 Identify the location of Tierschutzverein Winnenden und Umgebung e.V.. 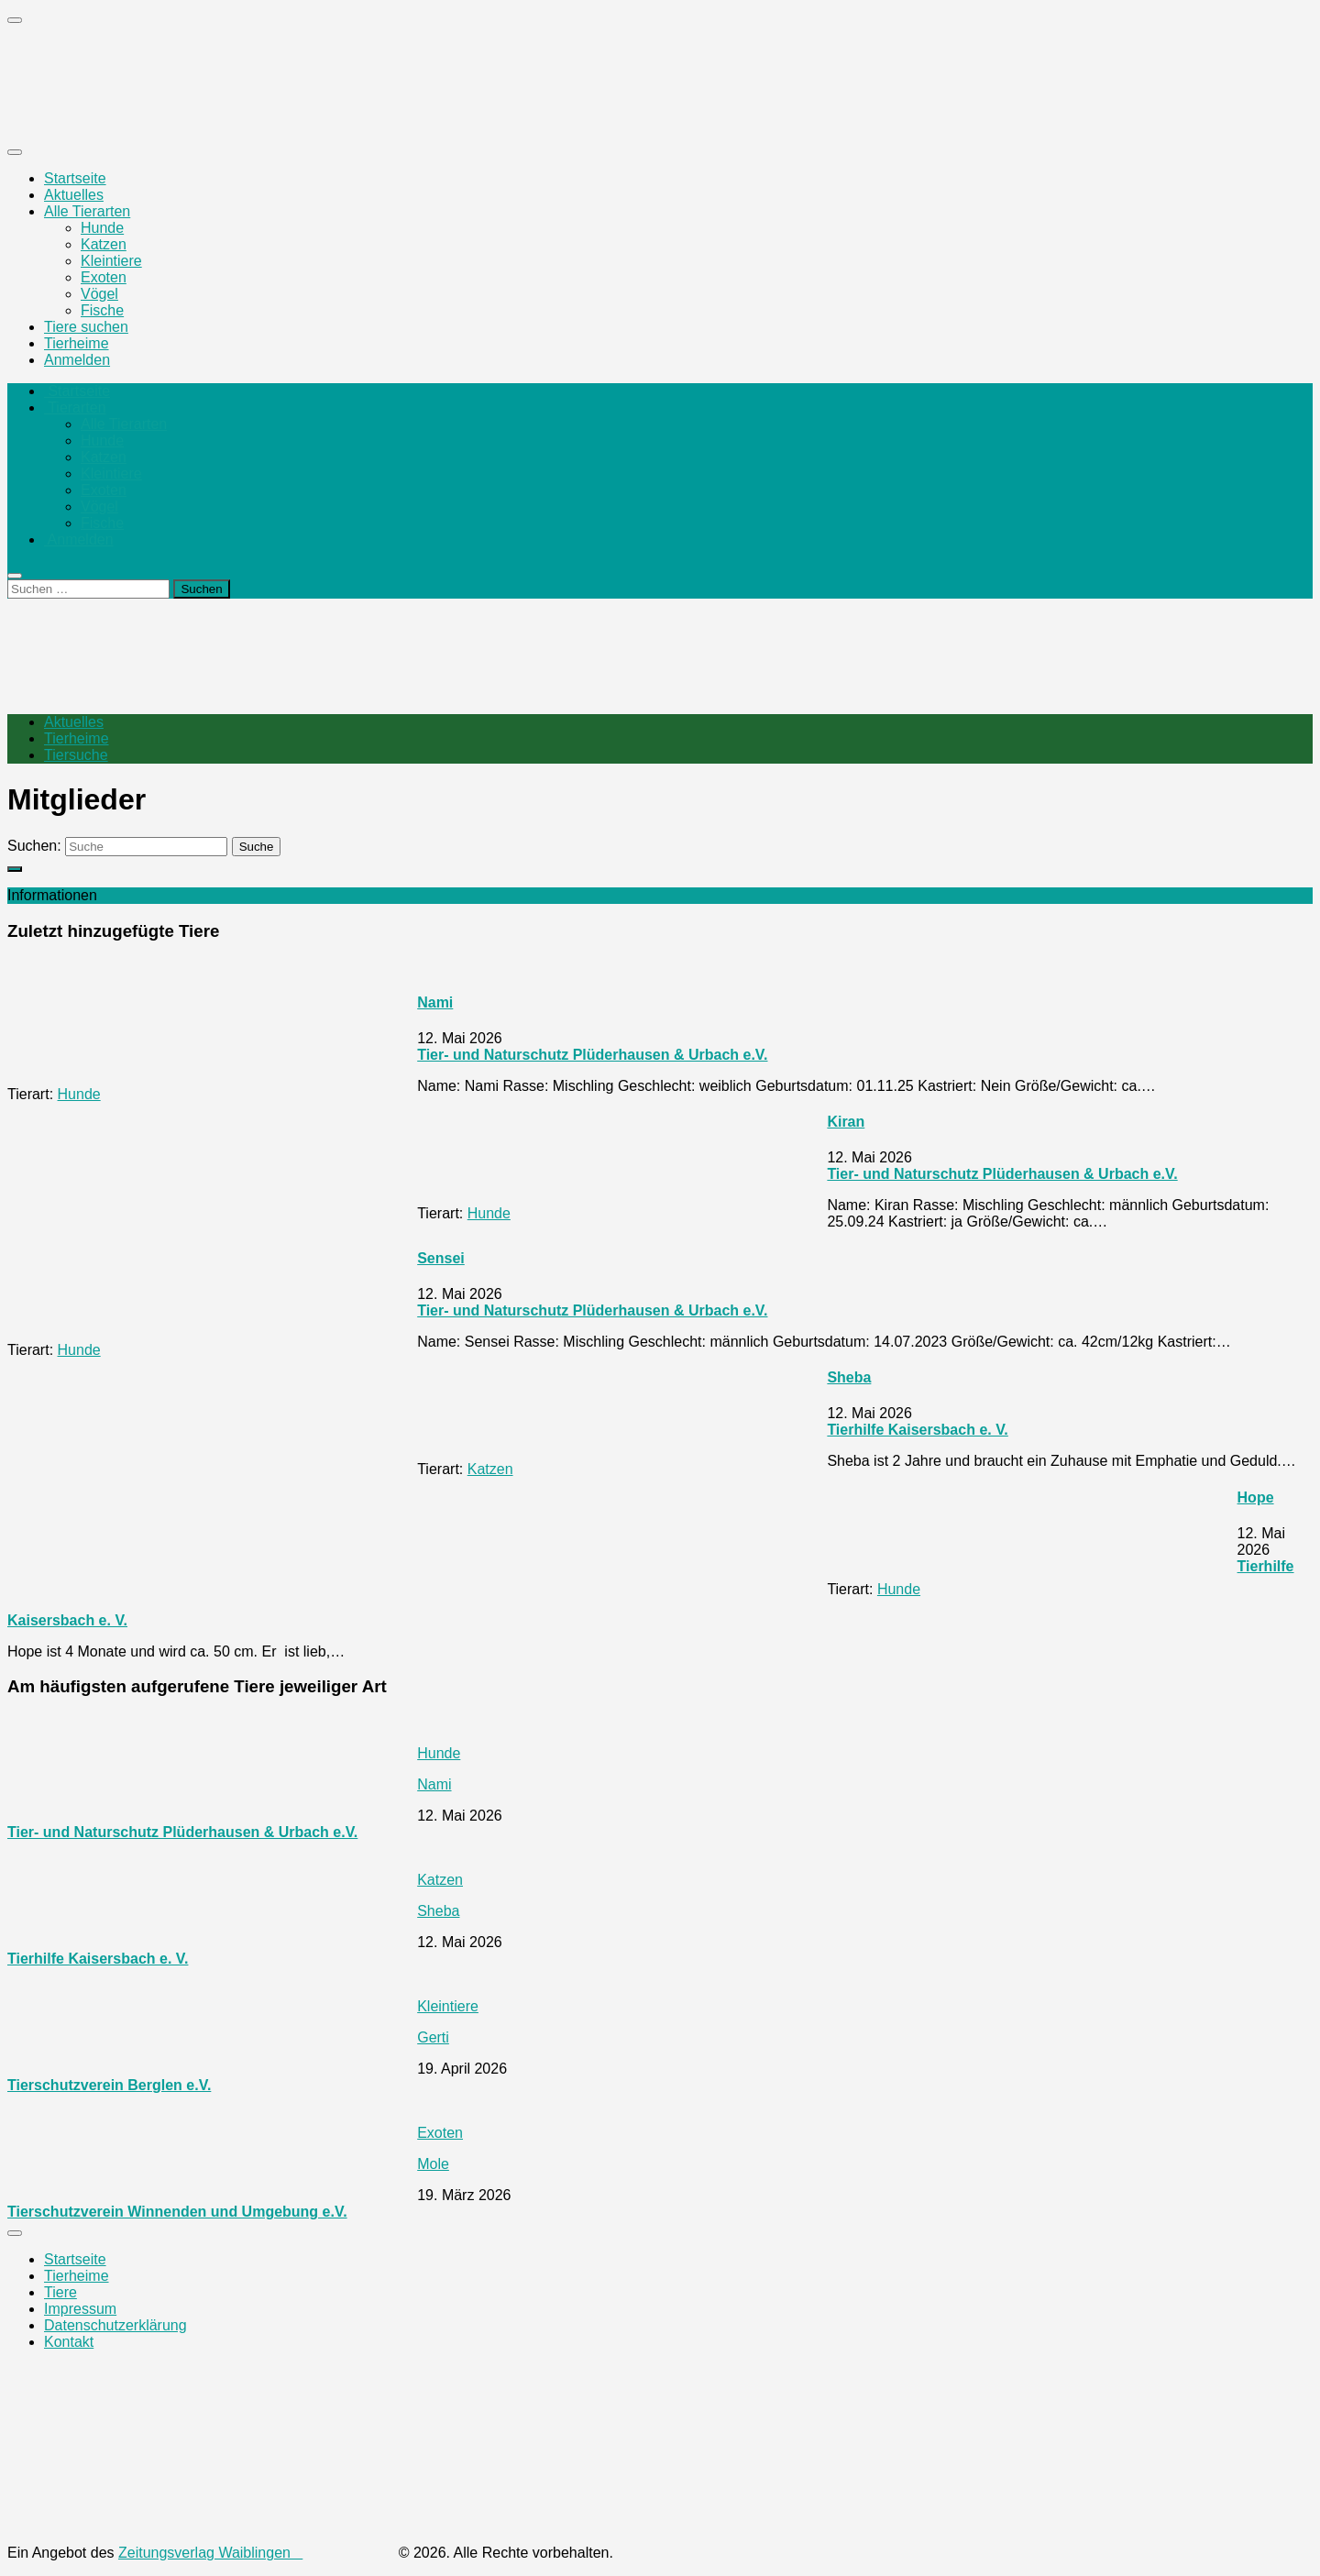
(177, 2211).